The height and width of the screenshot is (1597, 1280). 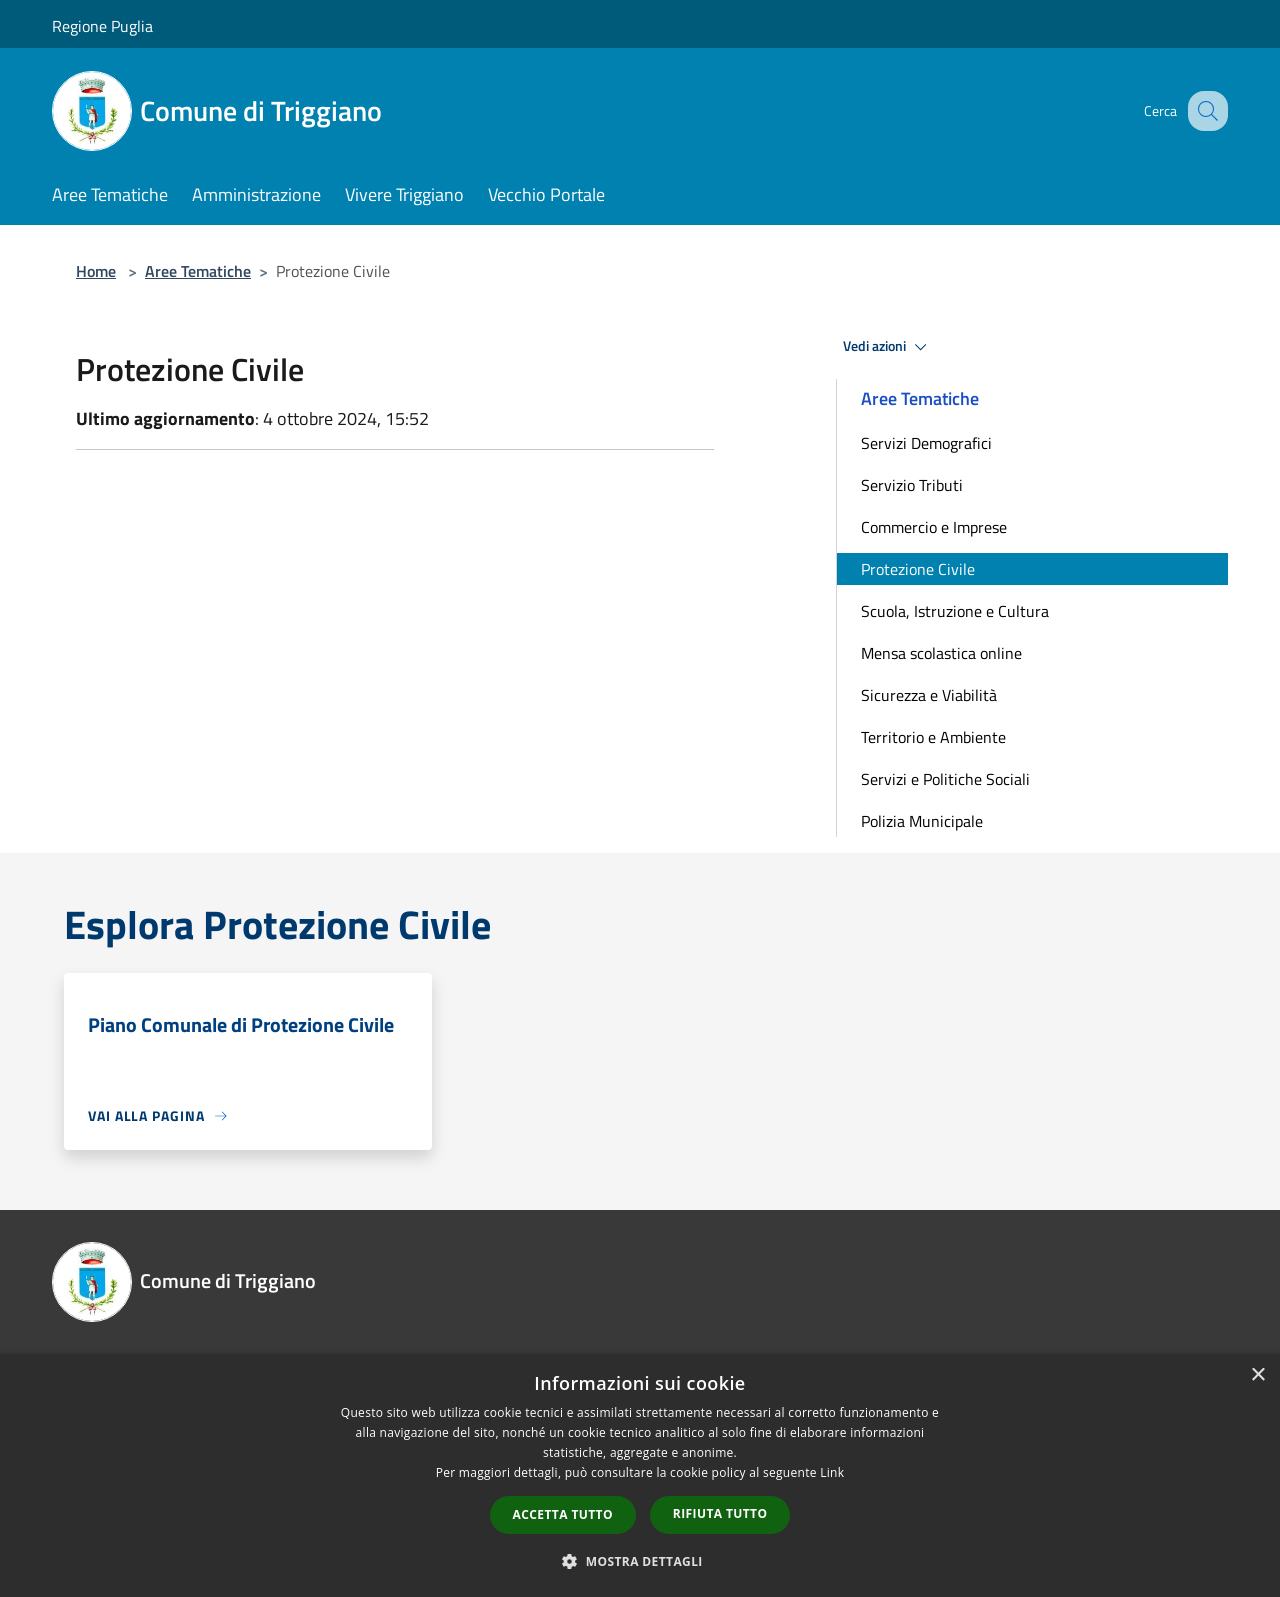 What do you see at coordinates (941, 653) in the screenshot?
I see `Mensa scolastica online` at bounding box center [941, 653].